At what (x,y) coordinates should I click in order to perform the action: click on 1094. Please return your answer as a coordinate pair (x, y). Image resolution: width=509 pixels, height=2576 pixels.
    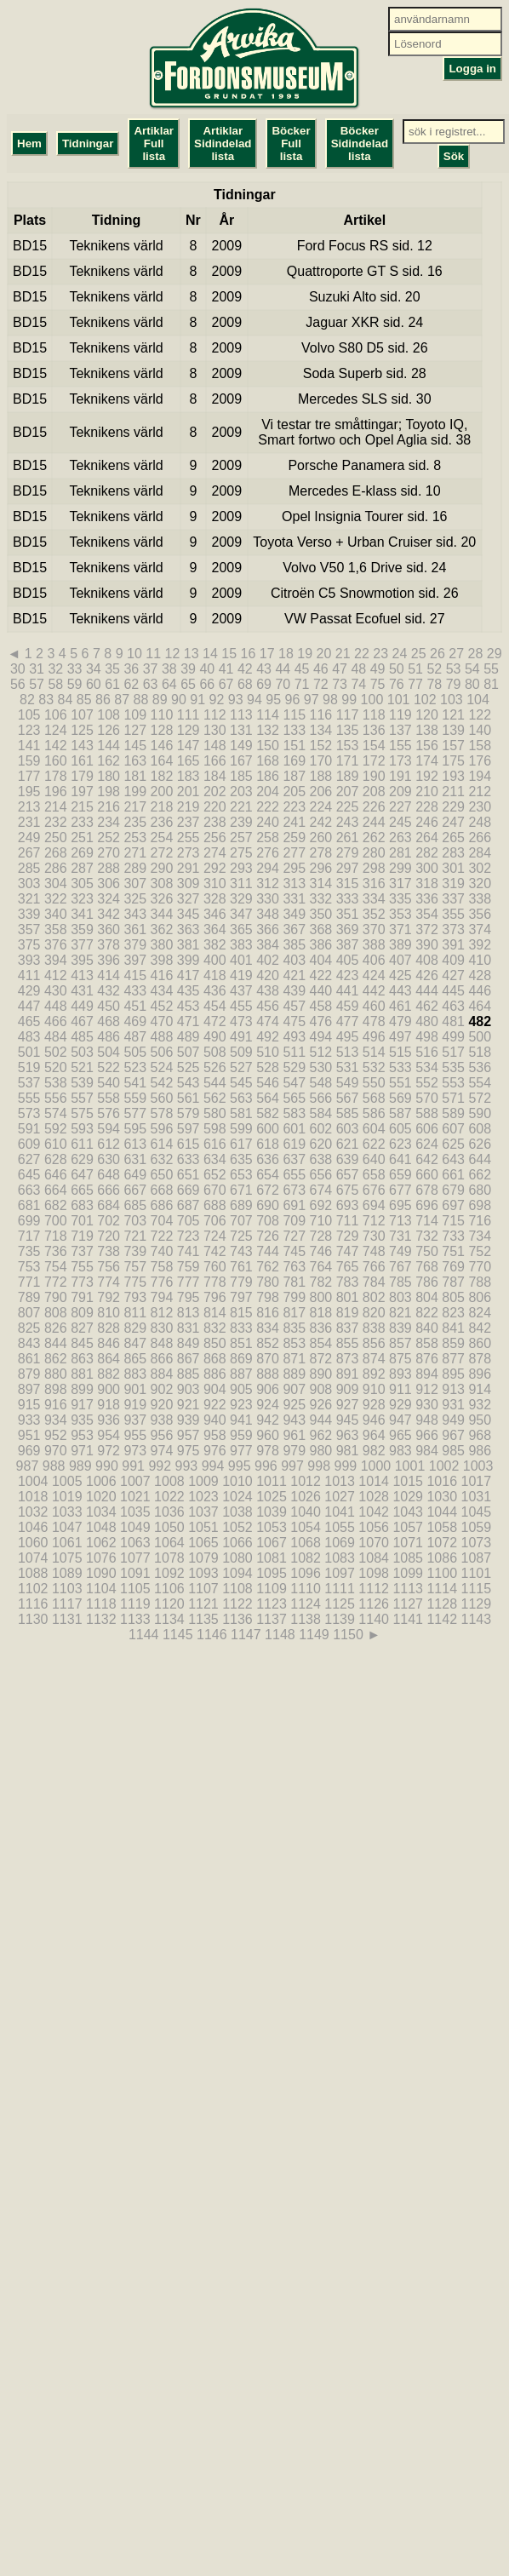
    Looking at the image, I should click on (237, 1573).